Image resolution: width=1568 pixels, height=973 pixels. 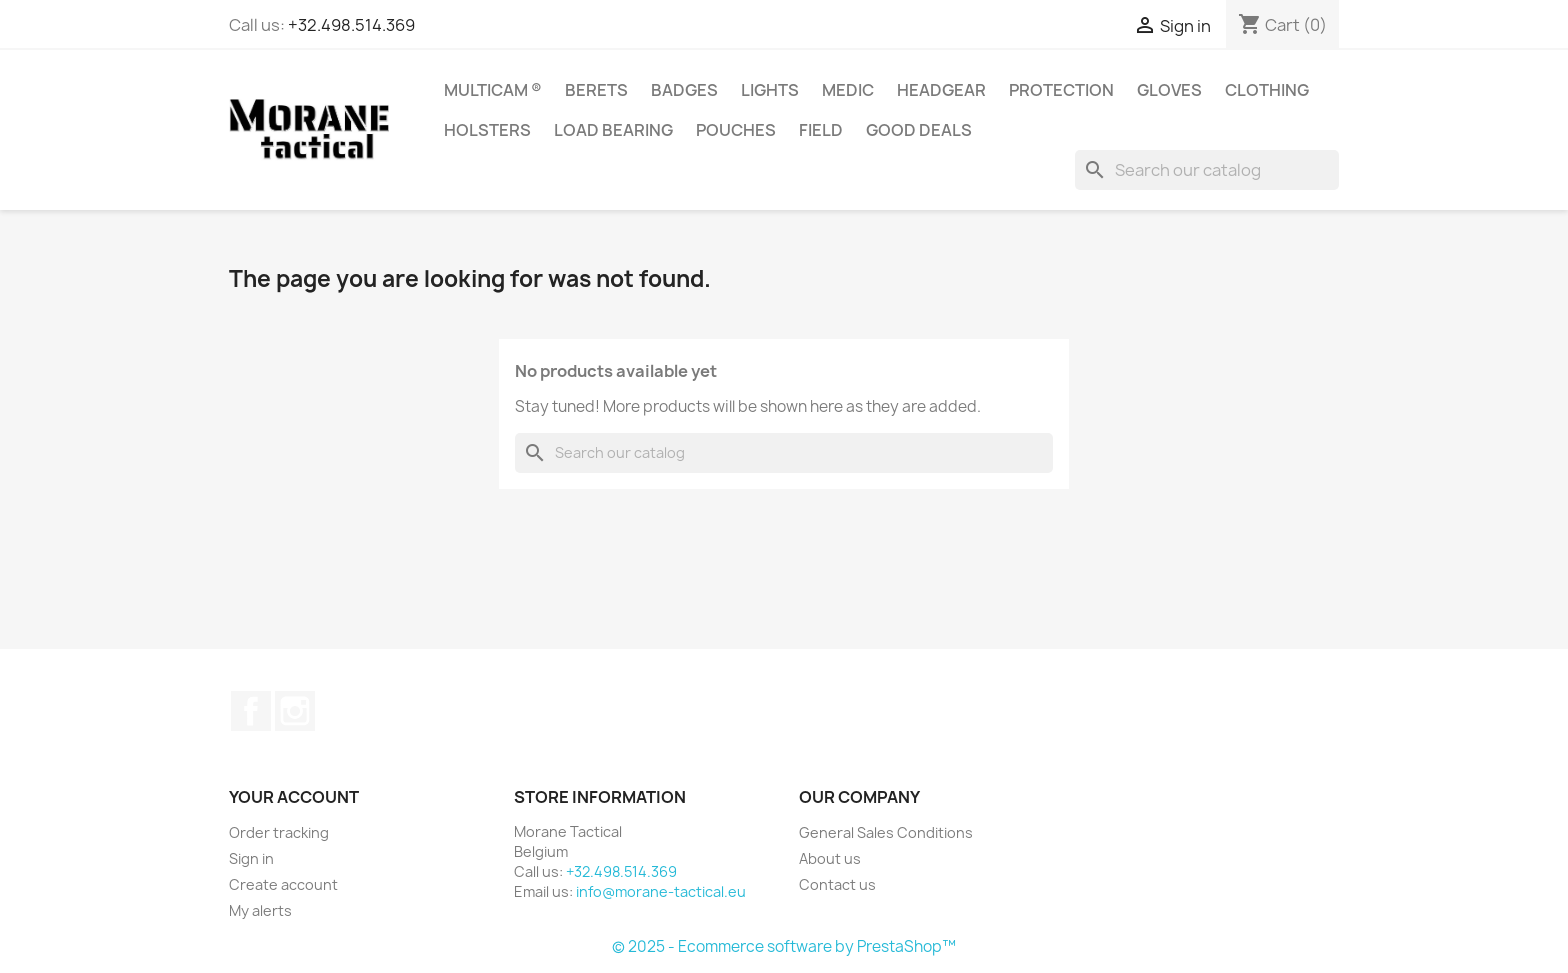 I want to click on Your account, so click(x=294, y=797).